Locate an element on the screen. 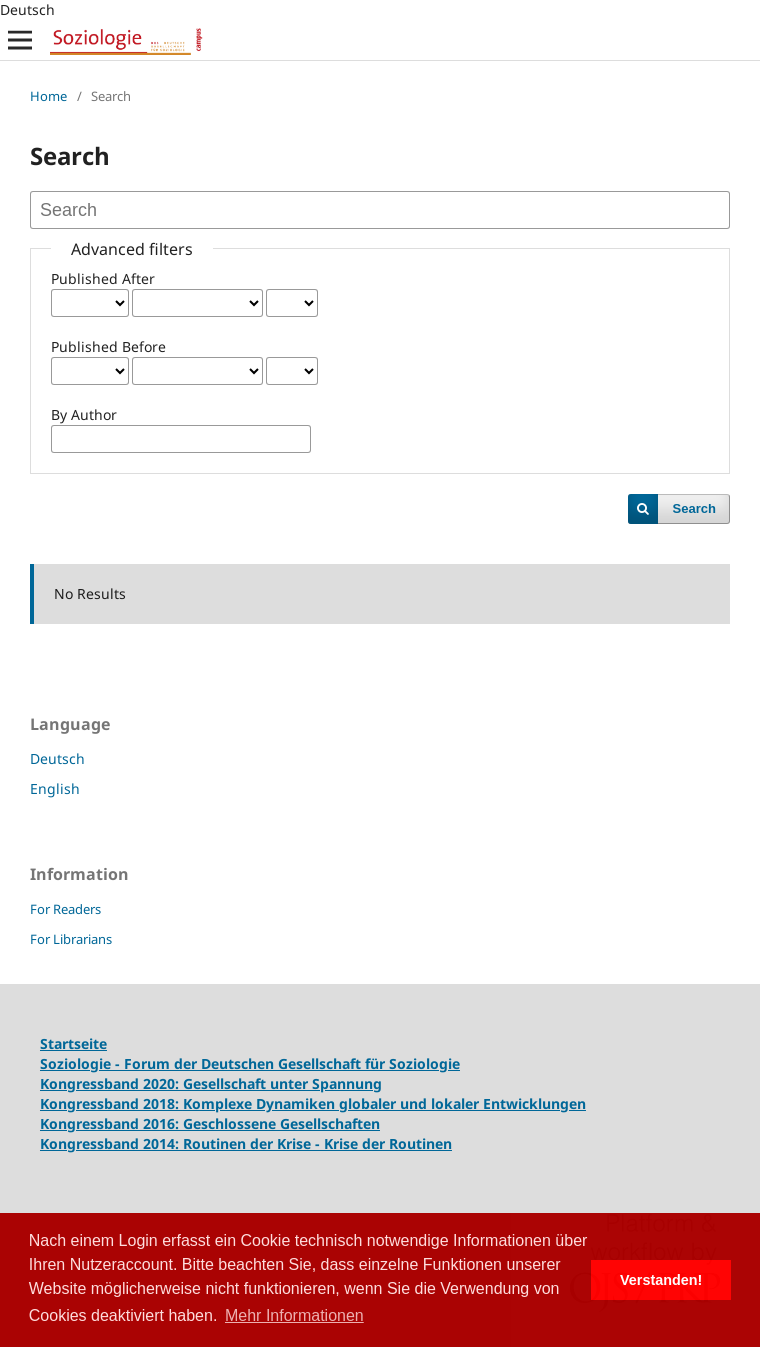 The image size is (760, 1347). By Author is located at coordinates (84, 414).